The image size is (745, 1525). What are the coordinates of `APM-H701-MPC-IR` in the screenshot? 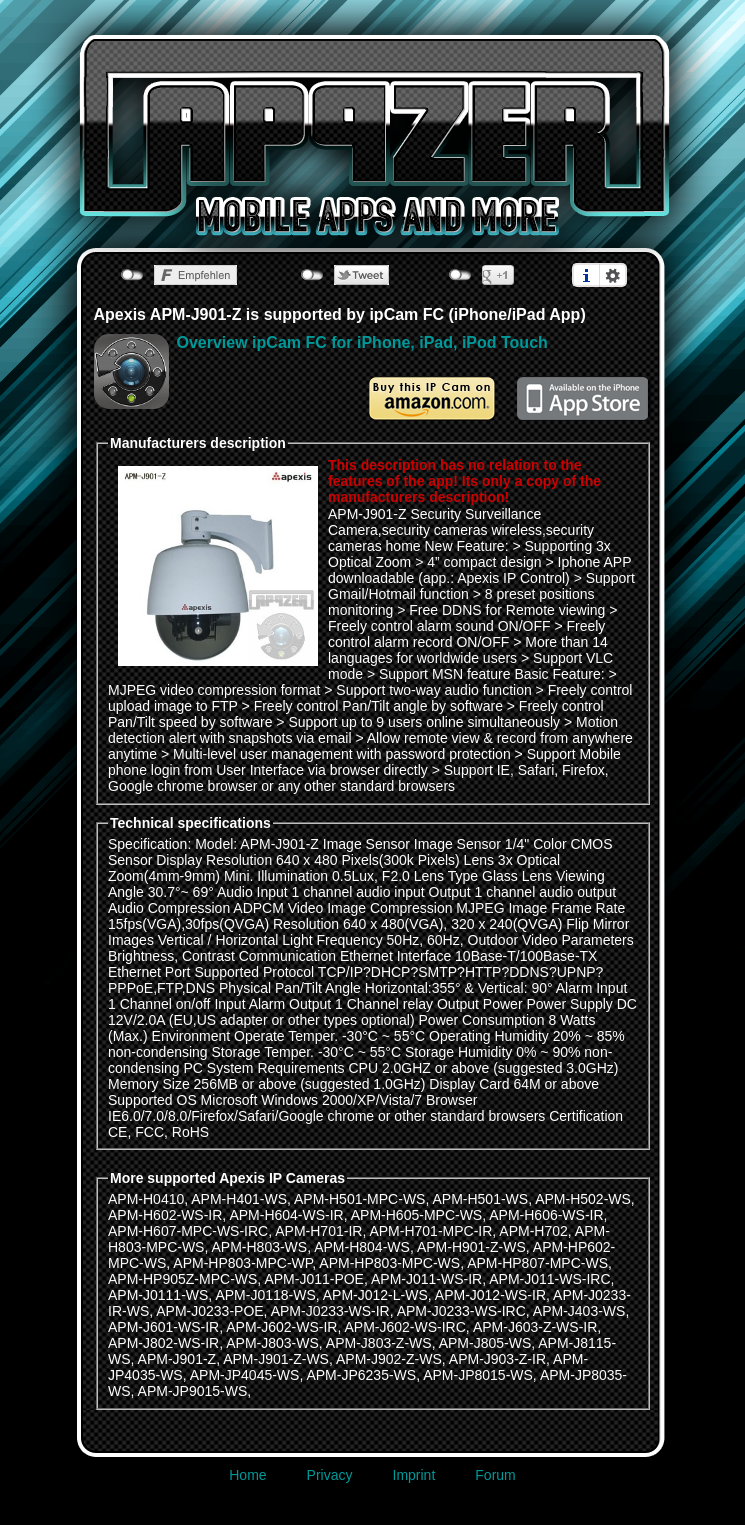 It's located at (430, 1231).